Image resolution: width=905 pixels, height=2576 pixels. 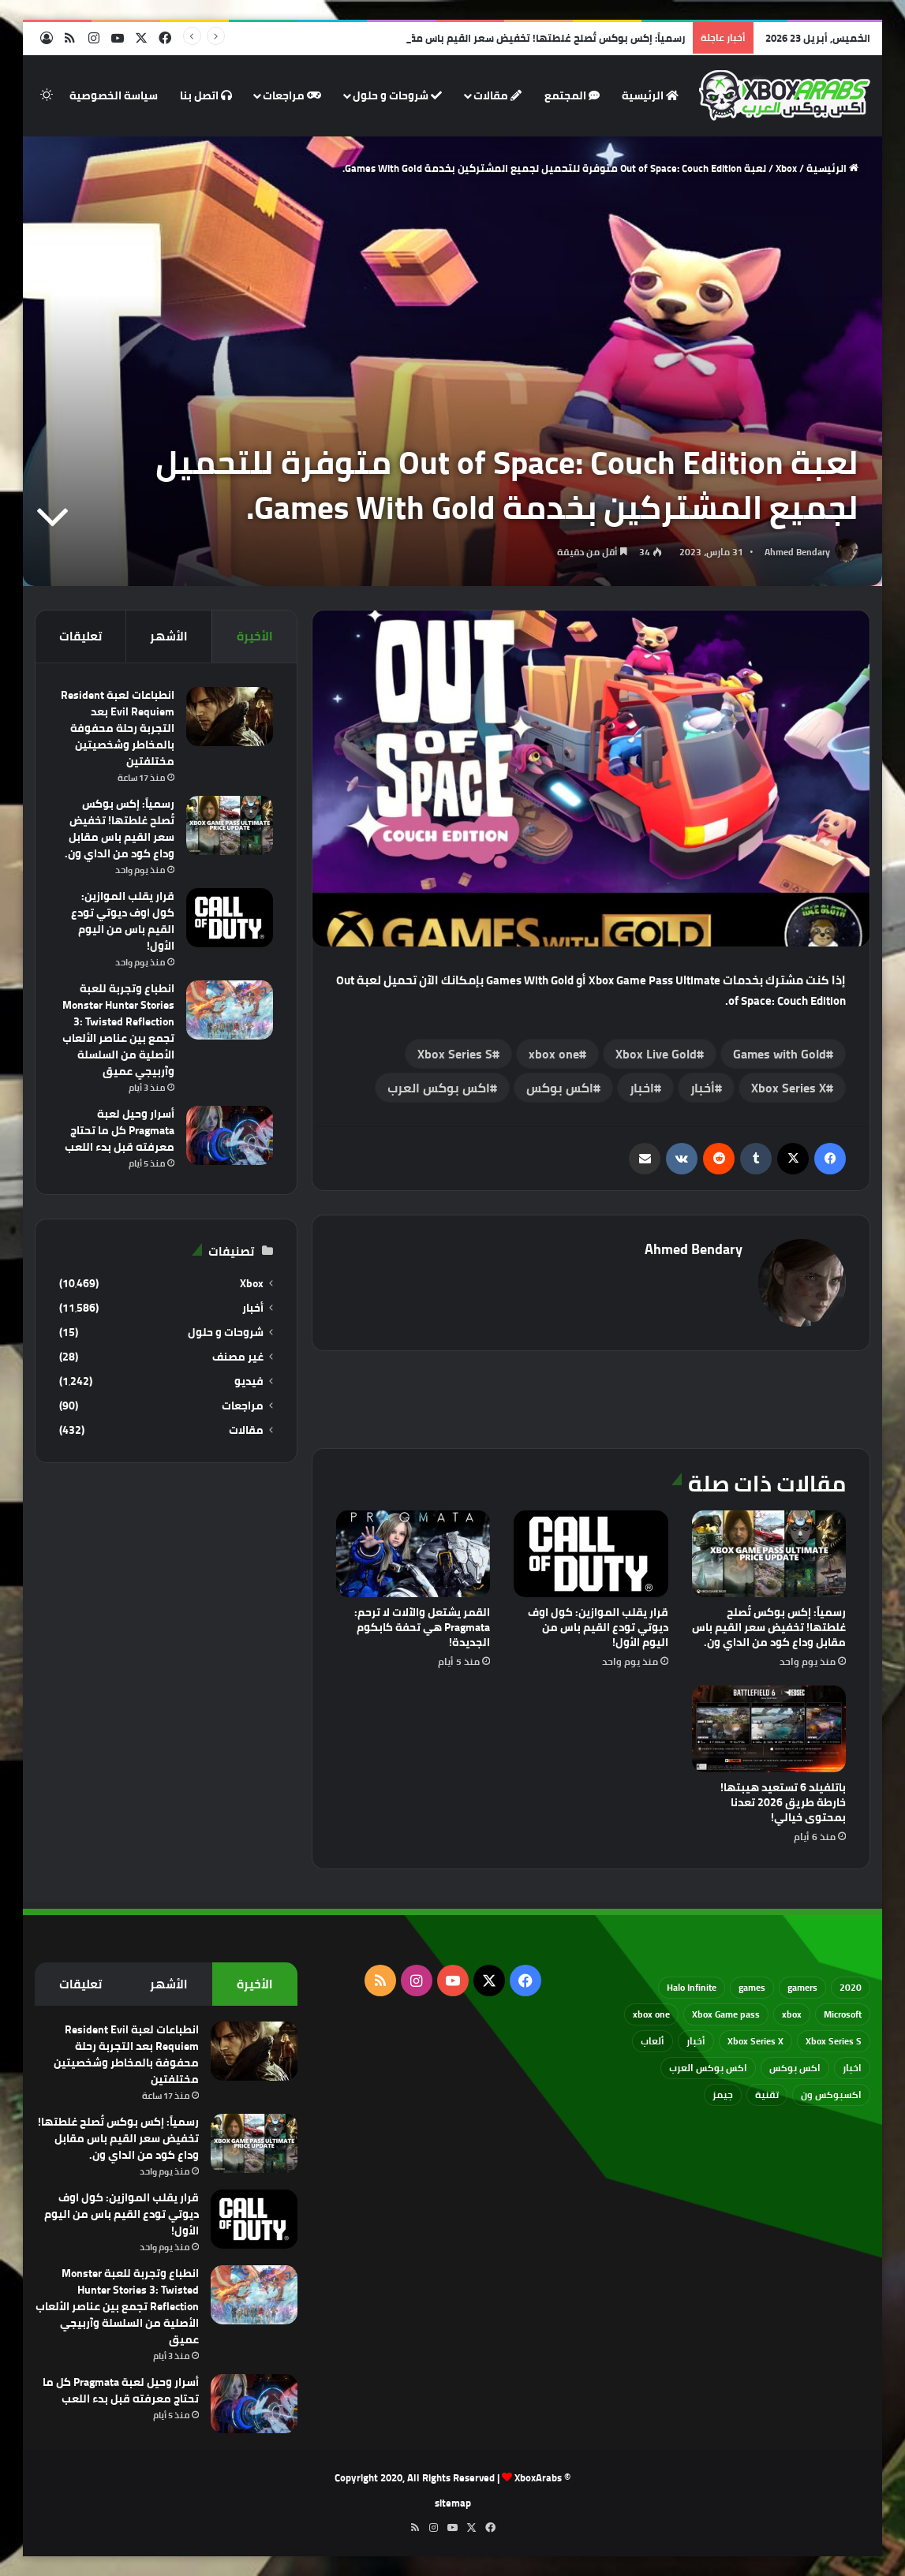 What do you see at coordinates (797, 552) in the screenshot?
I see `Ahmed Bendary` at bounding box center [797, 552].